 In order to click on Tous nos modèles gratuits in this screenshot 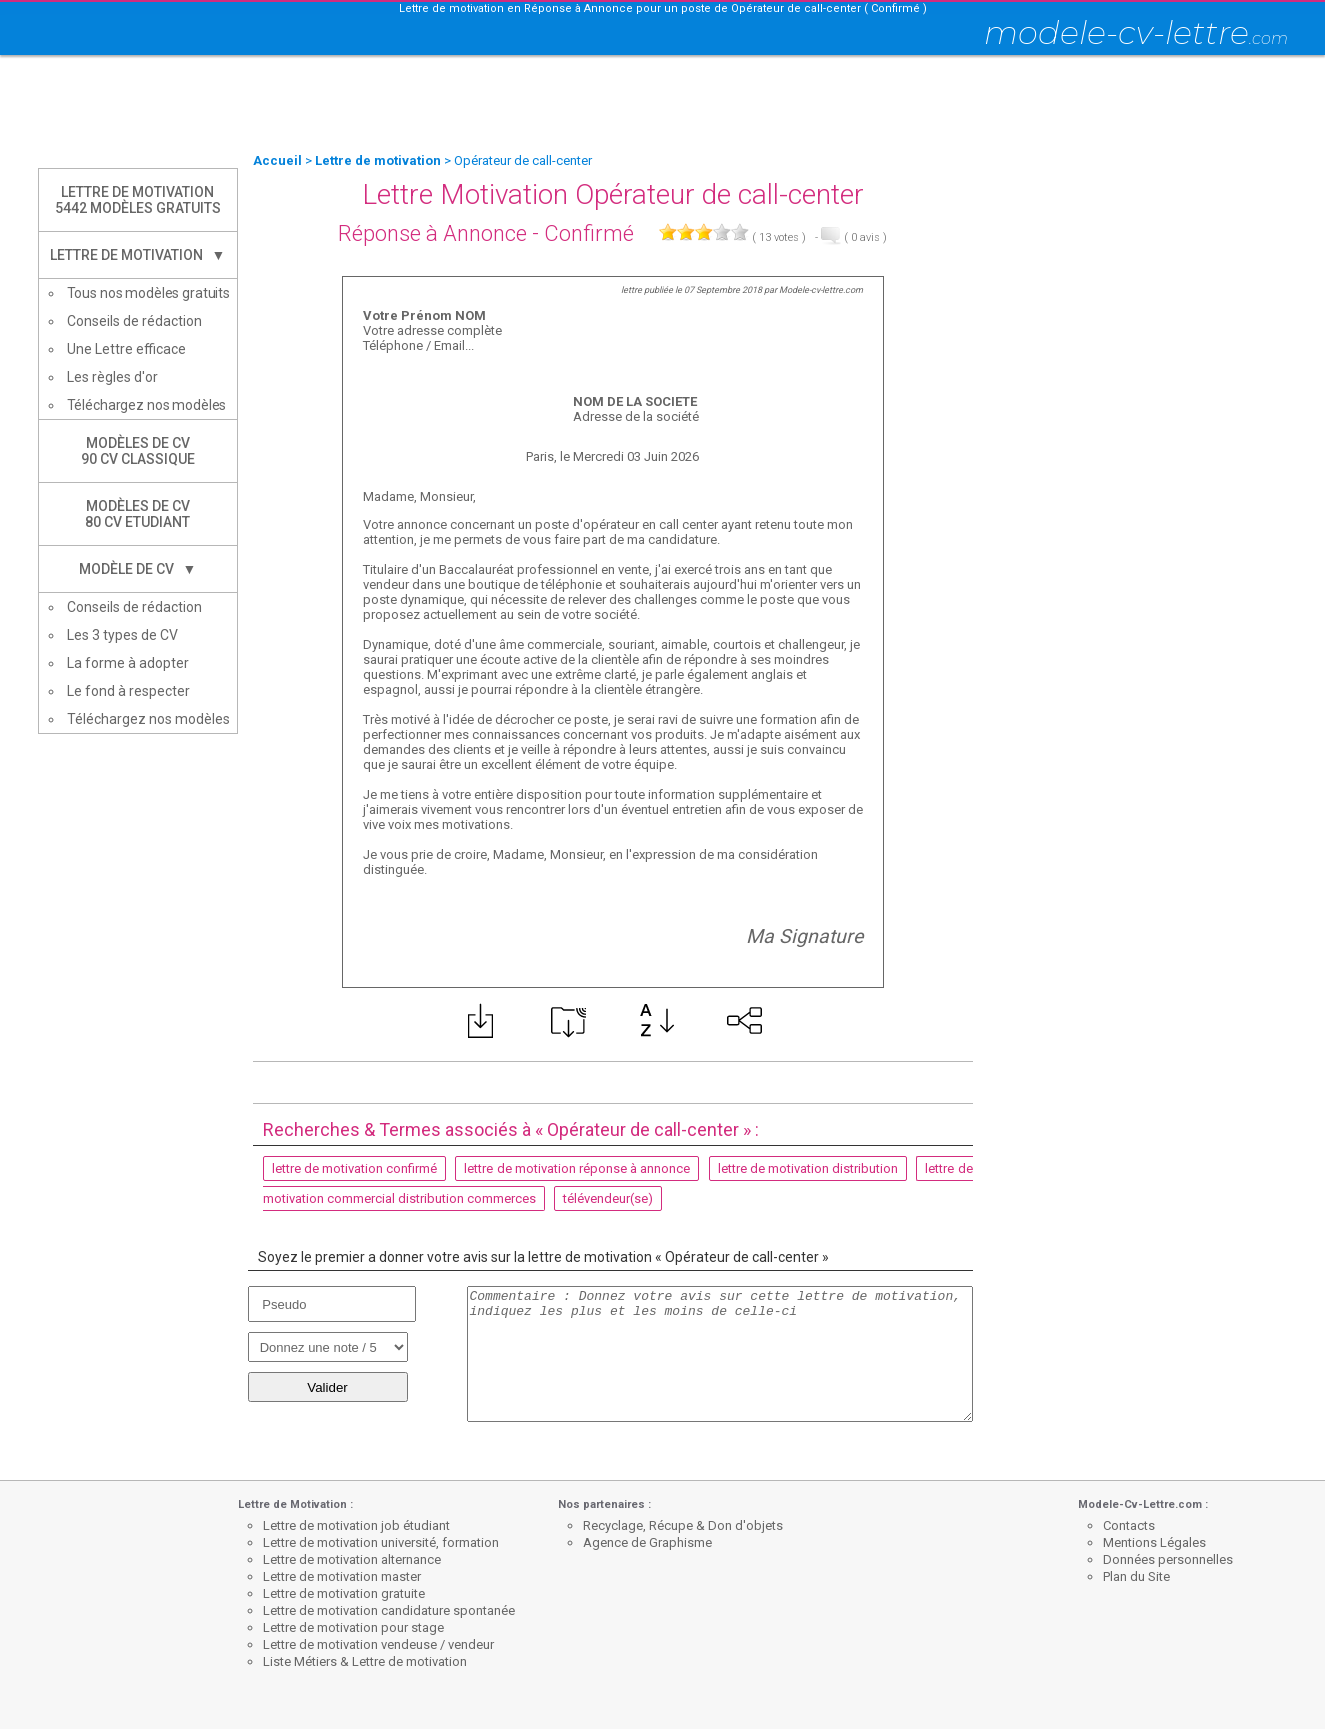, I will do `click(149, 293)`.